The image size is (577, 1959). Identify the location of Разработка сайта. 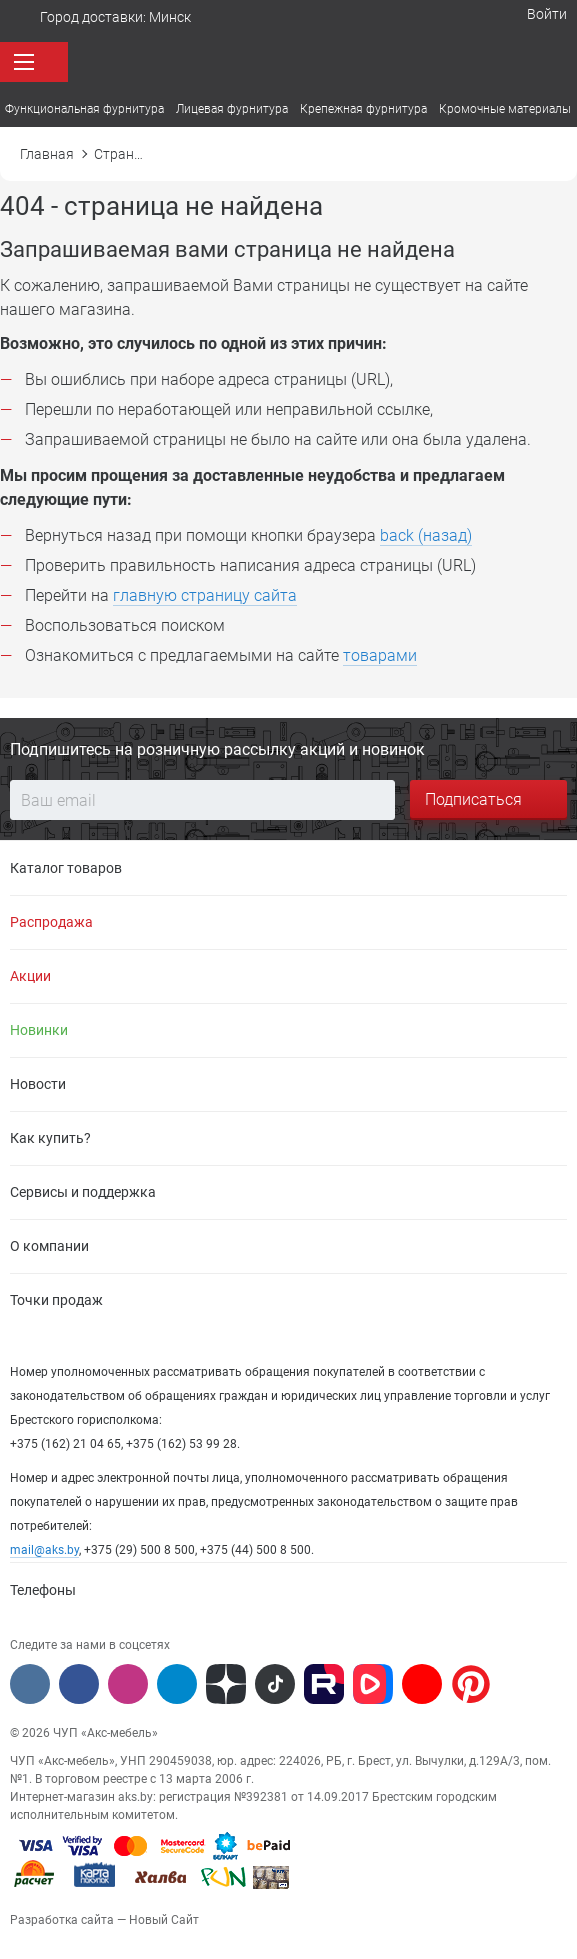
(62, 1920).